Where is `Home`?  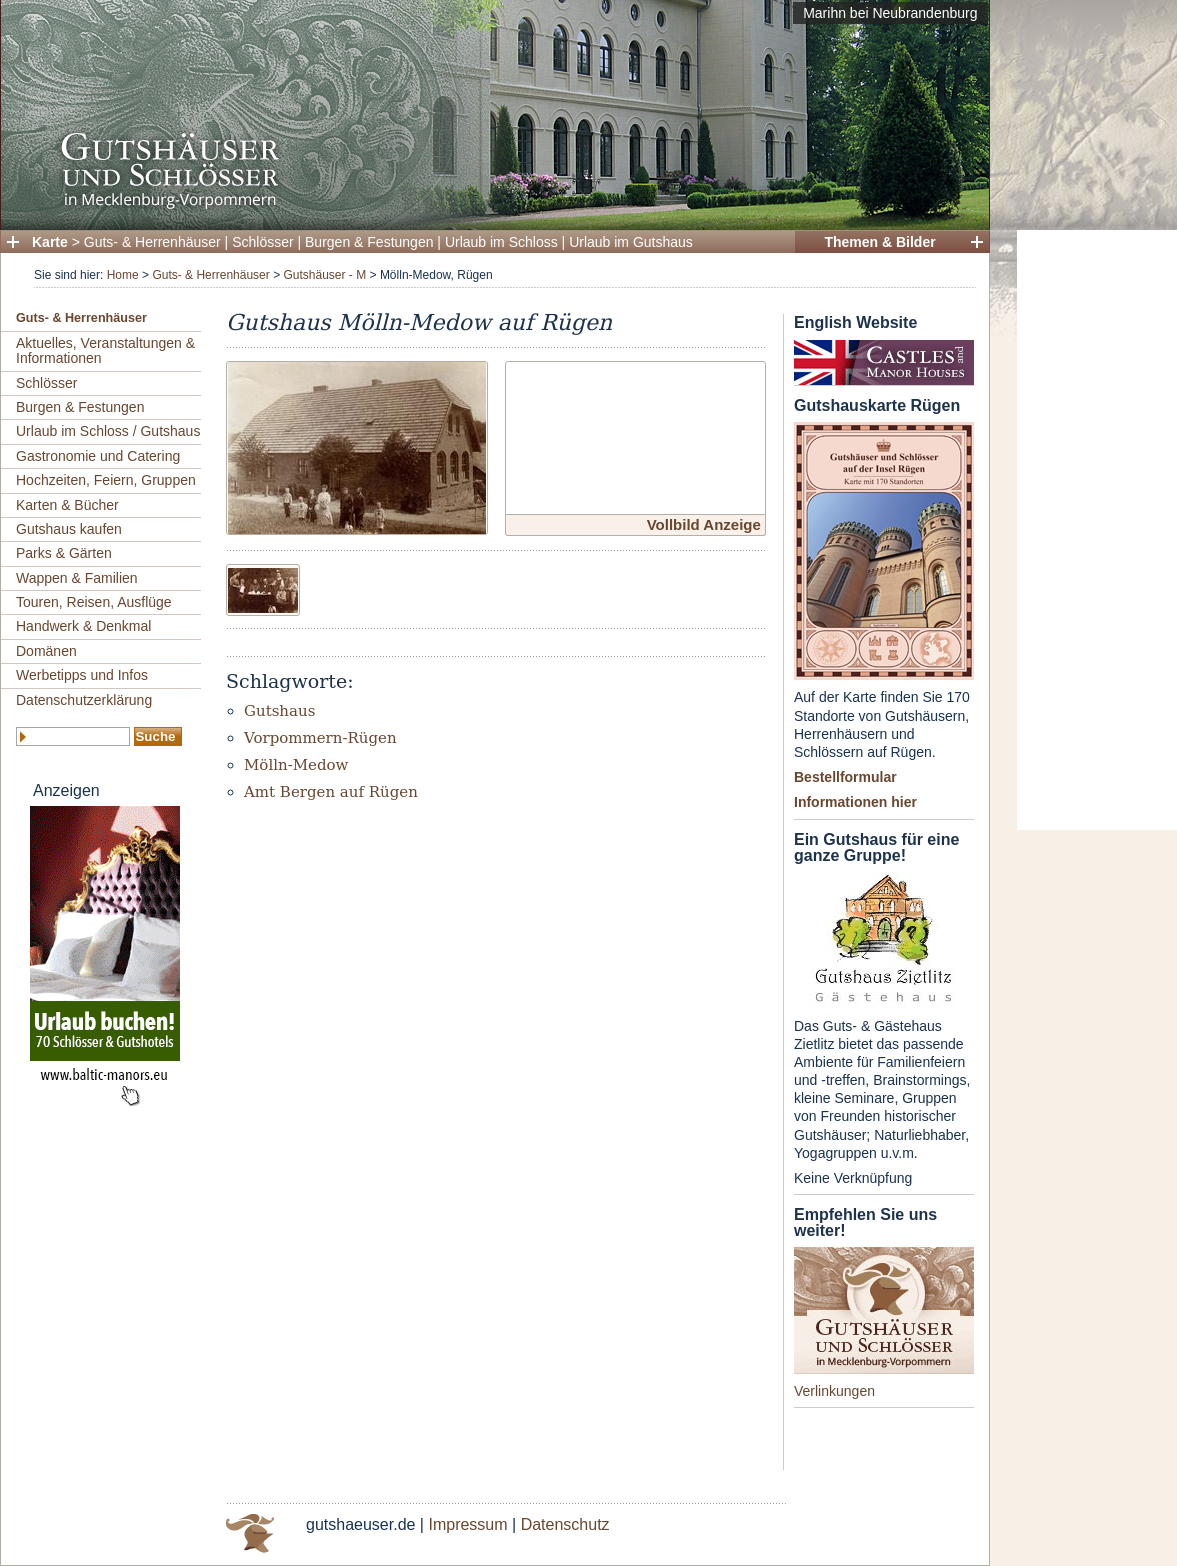 Home is located at coordinates (123, 275).